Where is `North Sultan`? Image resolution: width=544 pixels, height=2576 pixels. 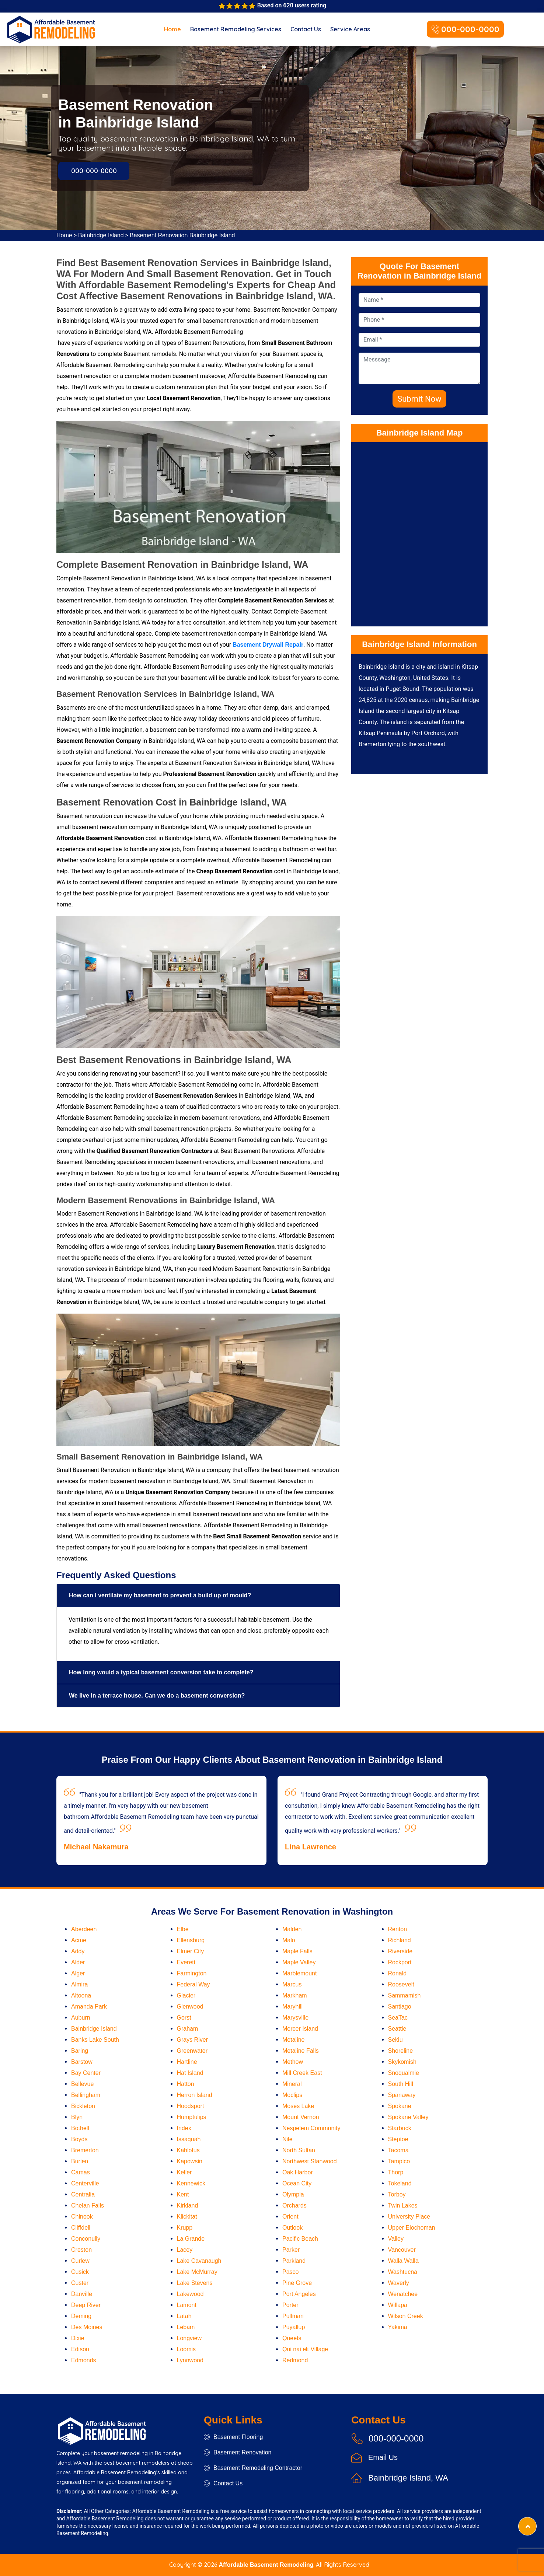 North Sultan is located at coordinates (298, 2150).